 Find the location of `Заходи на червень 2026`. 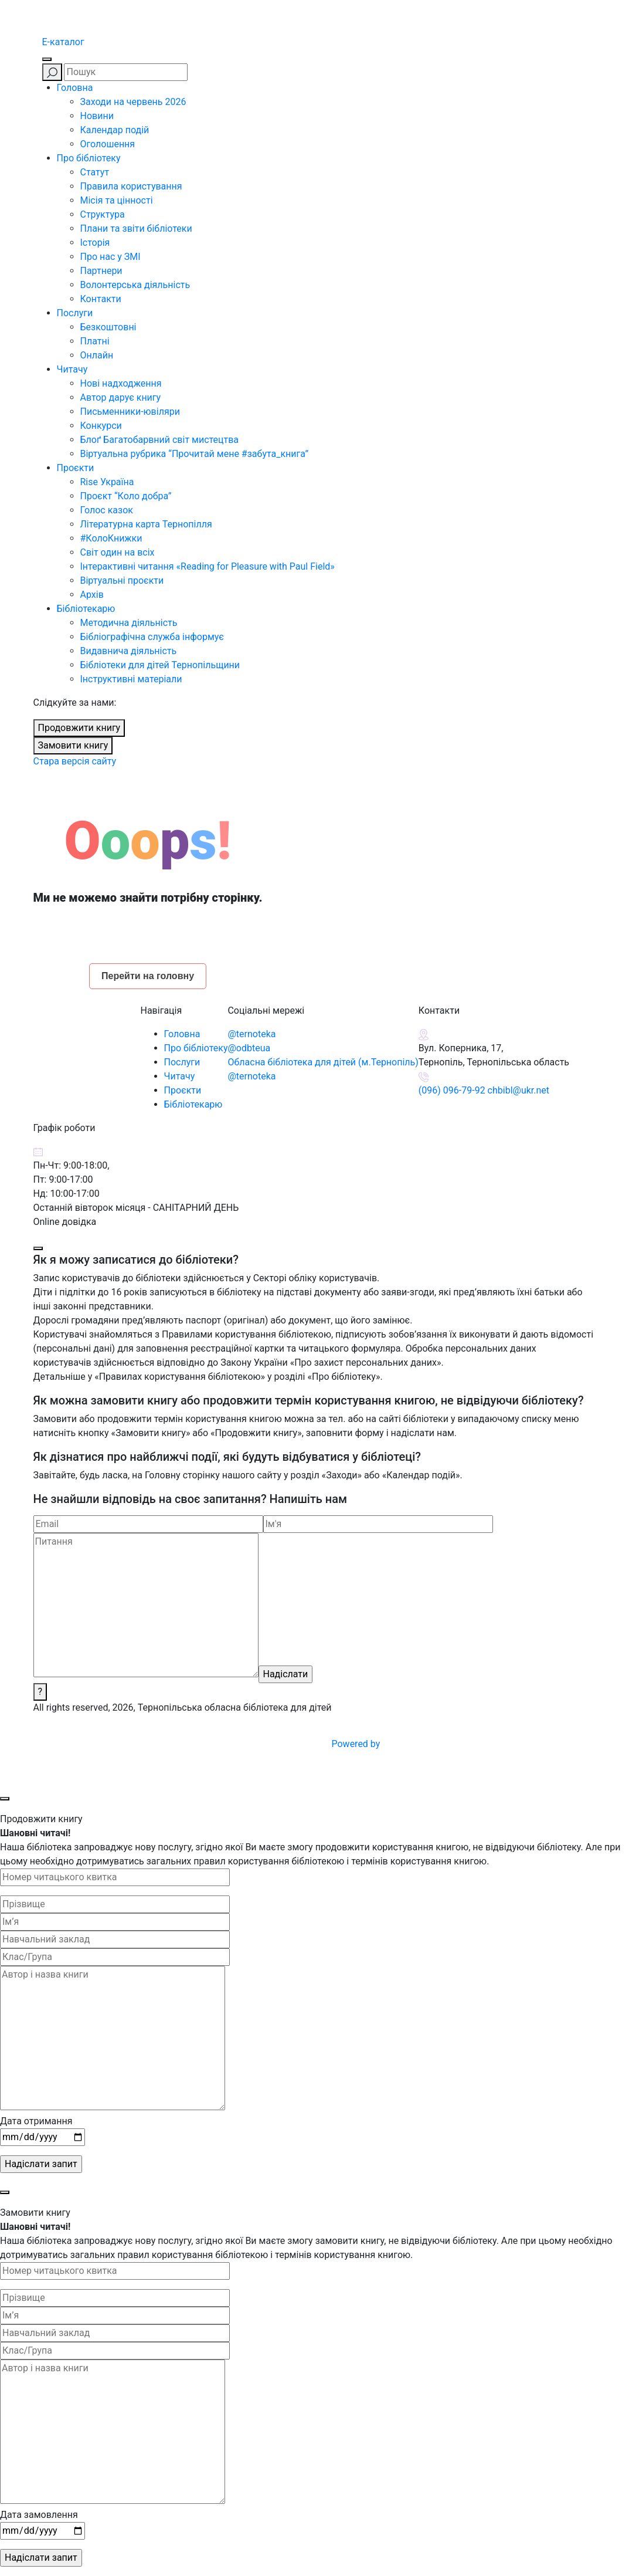

Заходи на червень 2026 is located at coordinates (133, 101).